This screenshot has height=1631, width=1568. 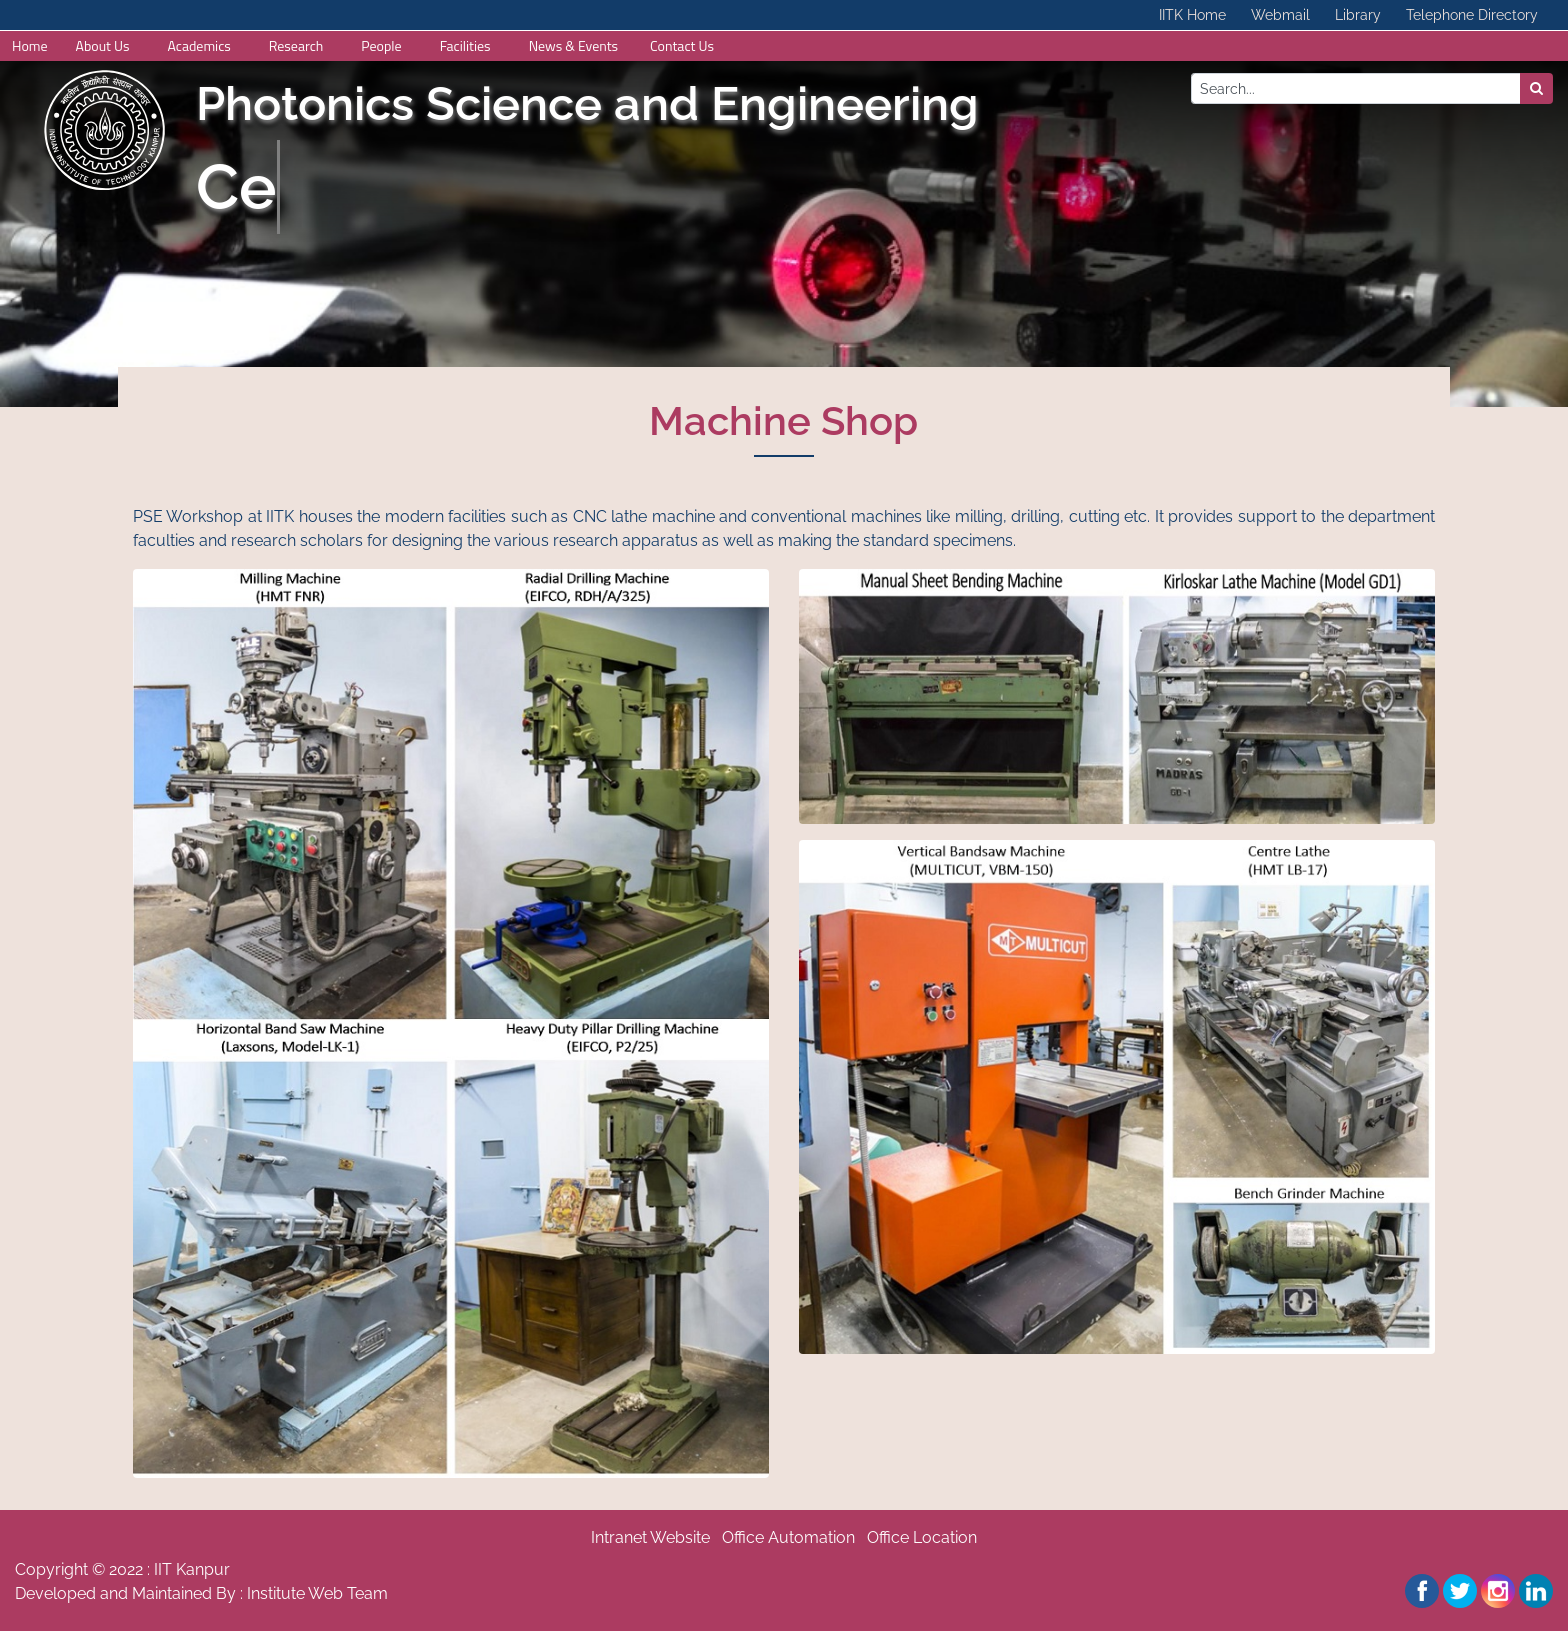 I want to click on IITK Home, so click(x=1192, y=15).